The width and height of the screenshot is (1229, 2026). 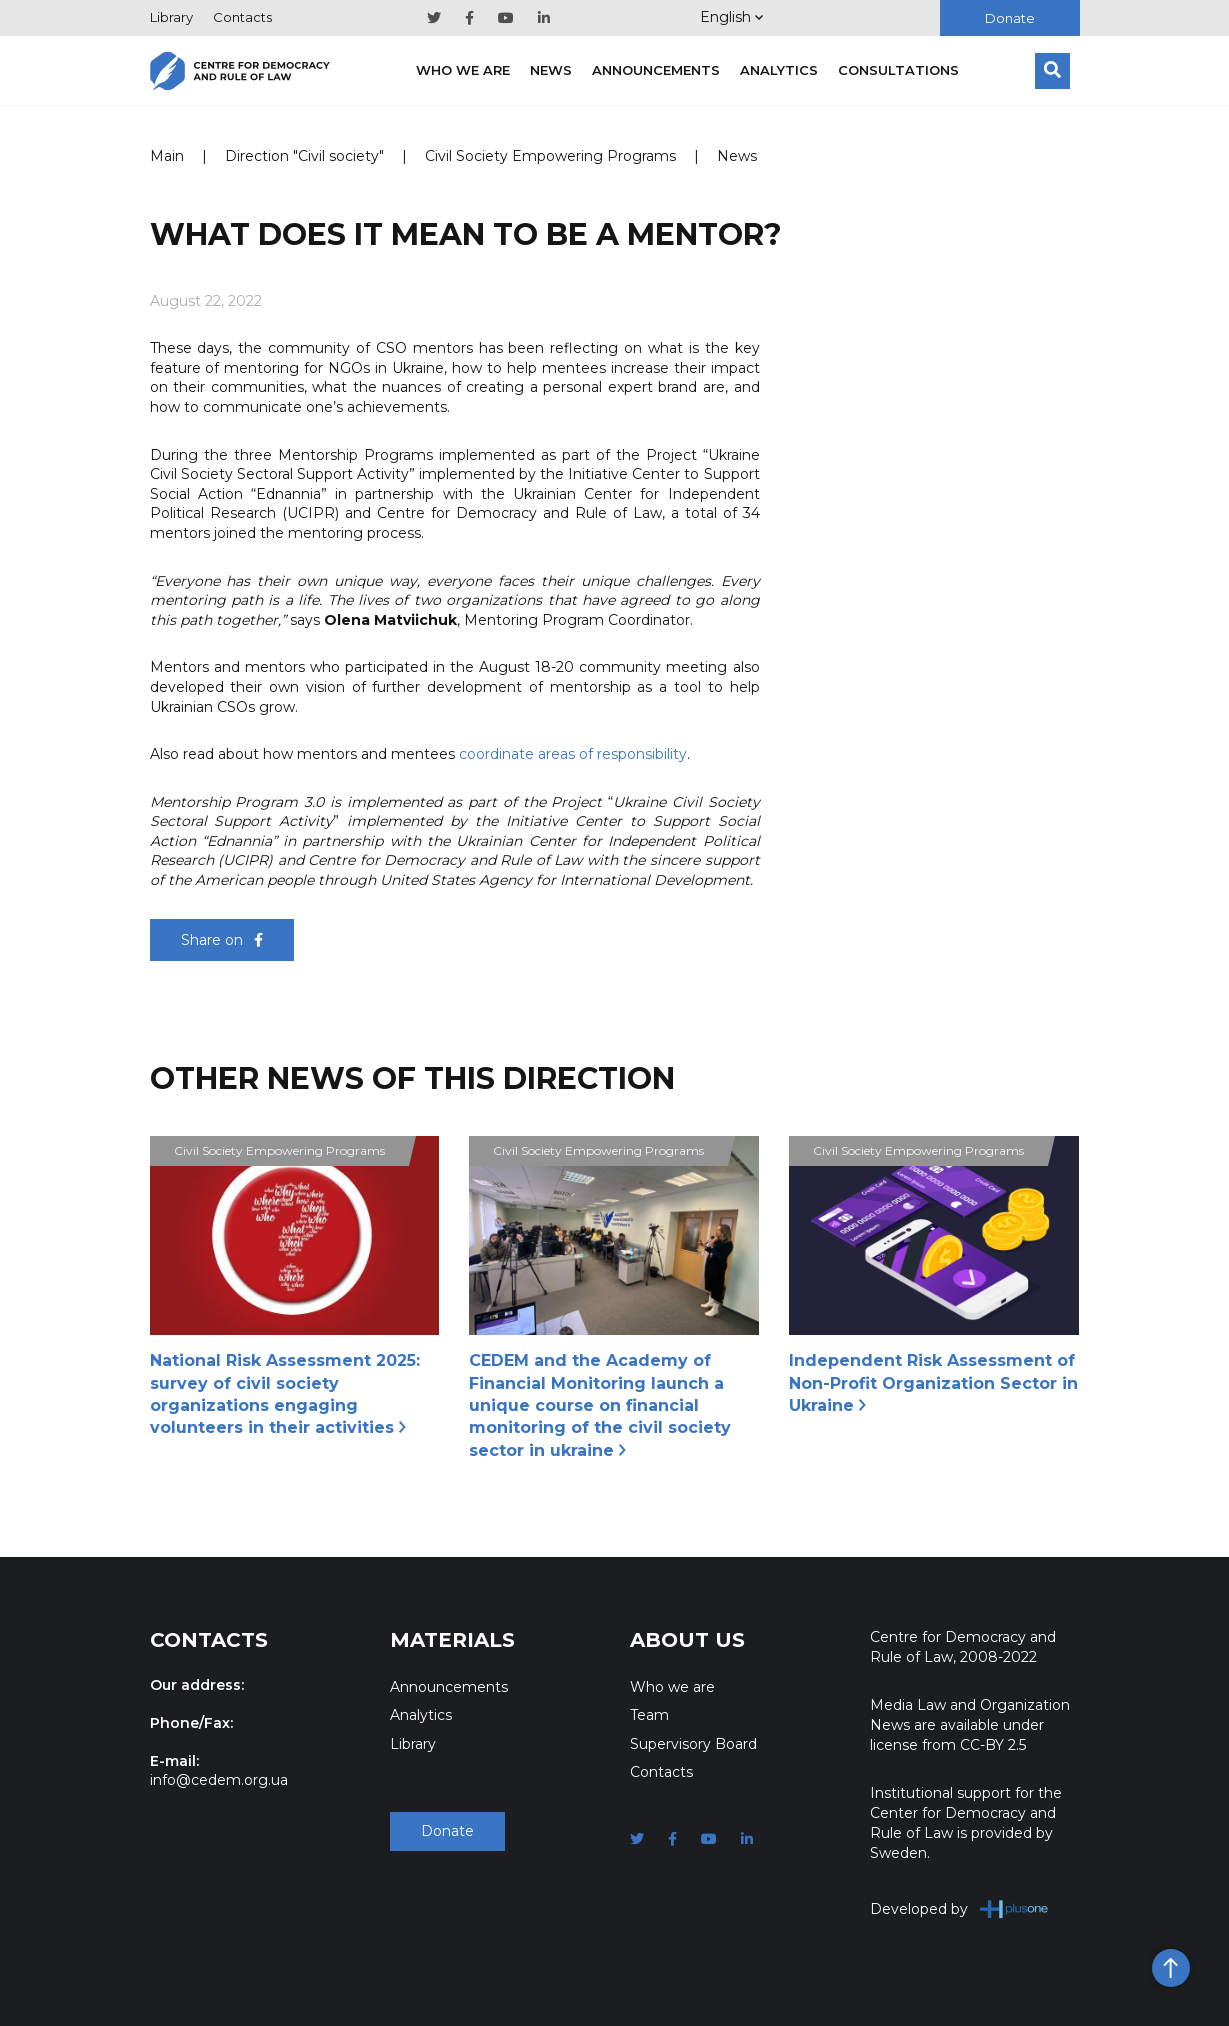 I want to click on National Risk Assessment 2025: survey of civil society organizations engaging volunteers in their activities, so click(x=285, y=1394).